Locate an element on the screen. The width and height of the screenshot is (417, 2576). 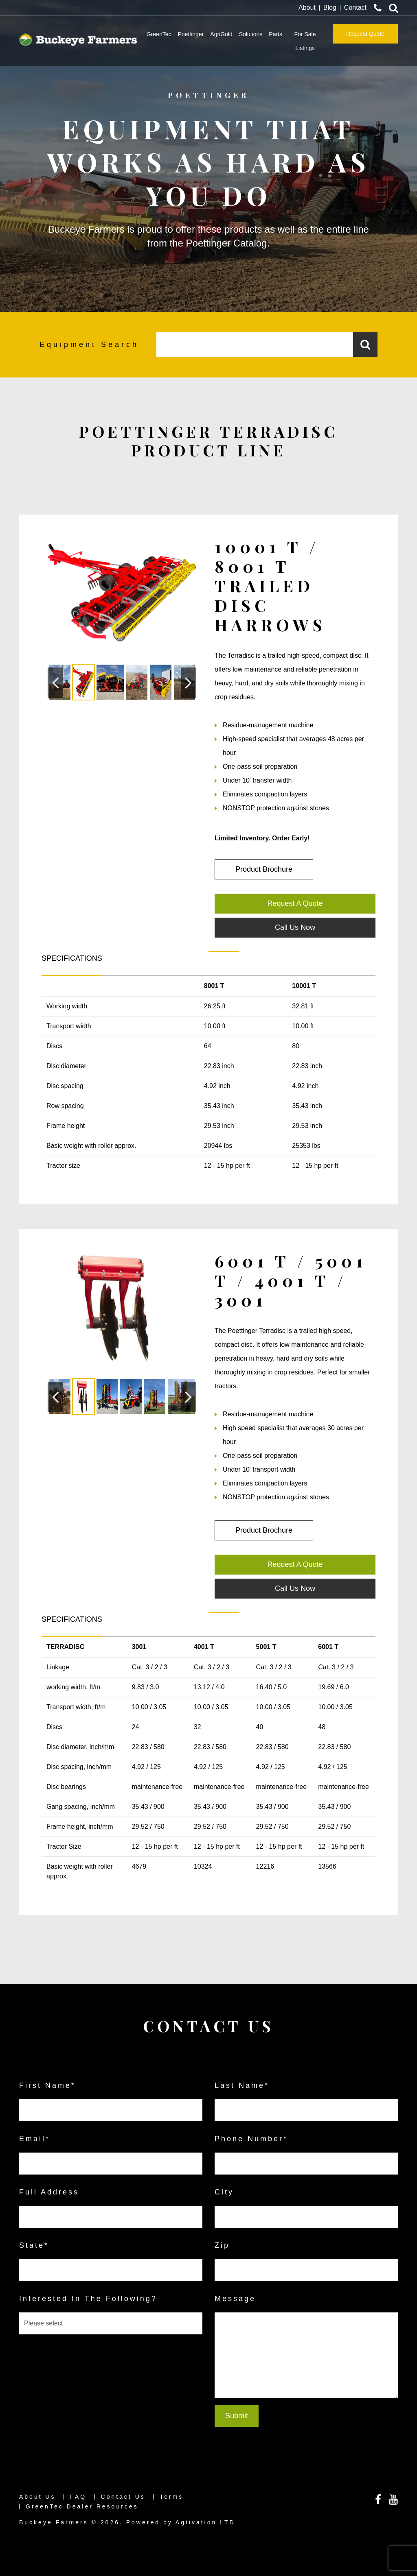
first name* is located at coordinates (47, 2085).